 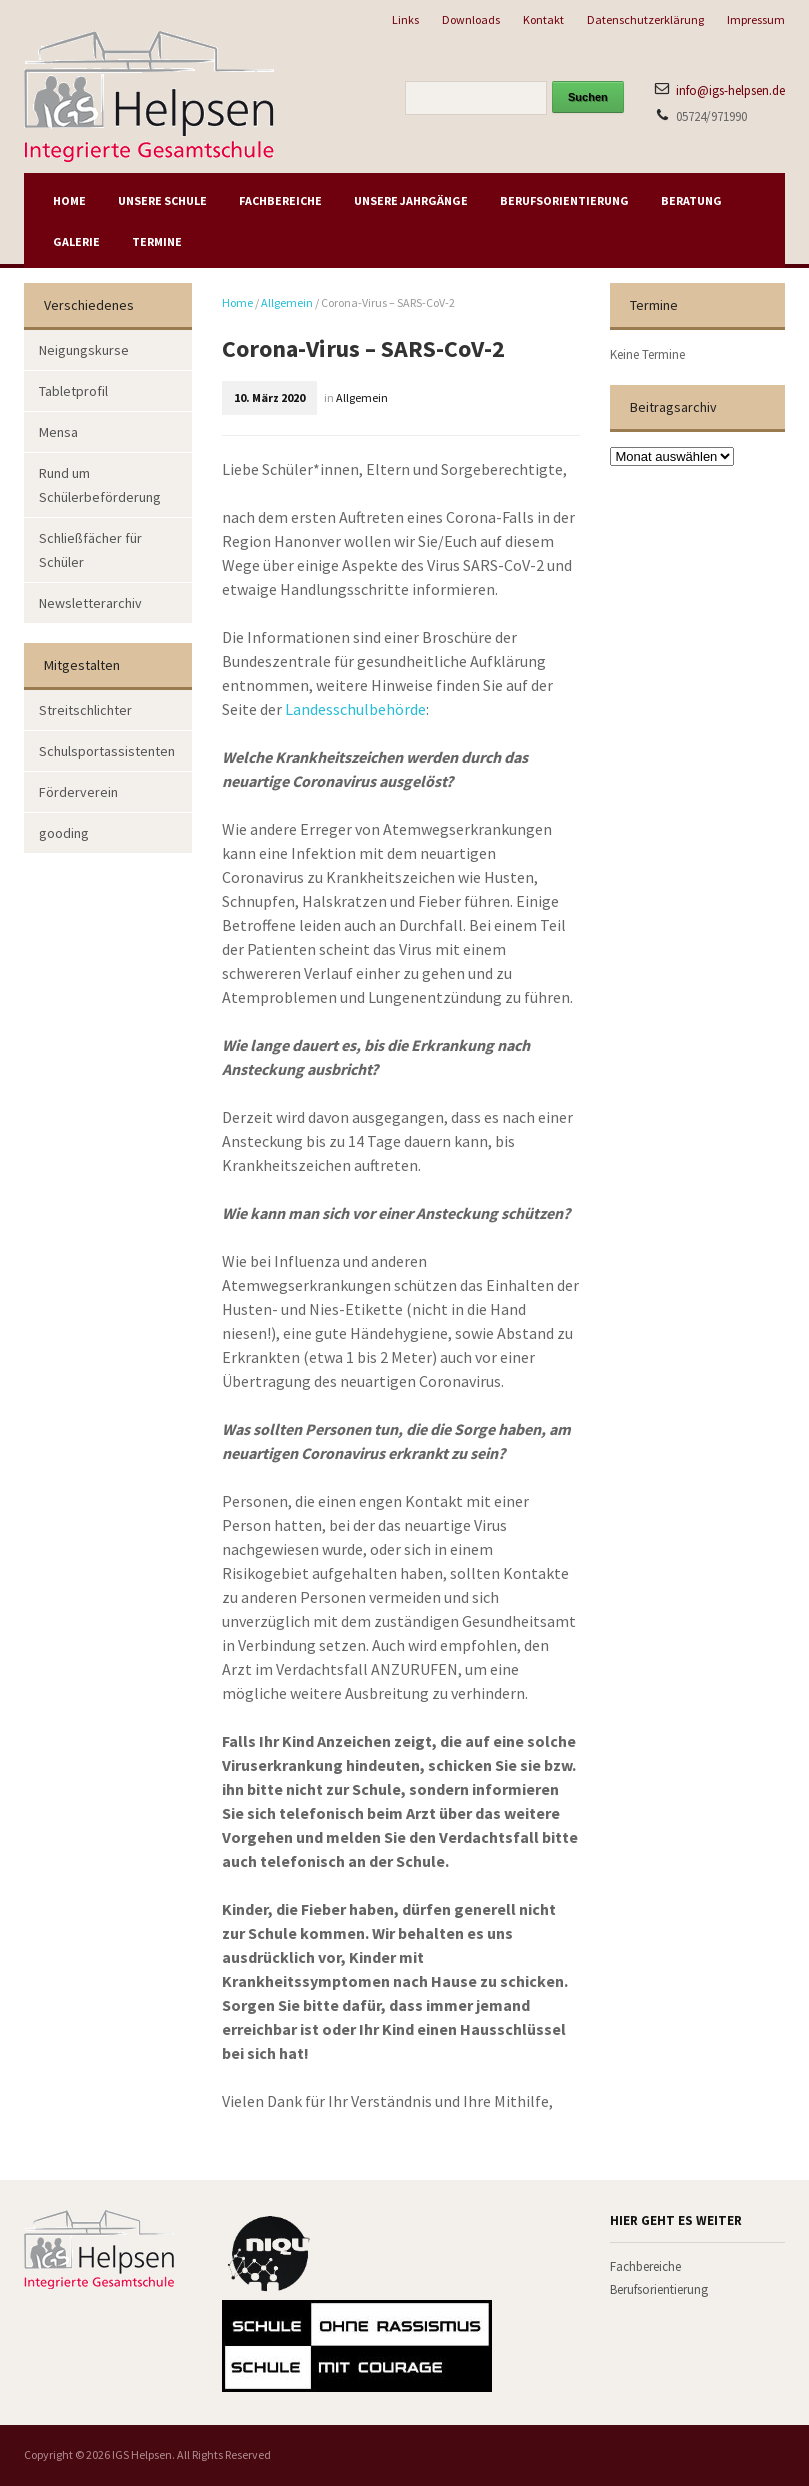 I want to click on Streitschlichter, so click(x=85, y=710).